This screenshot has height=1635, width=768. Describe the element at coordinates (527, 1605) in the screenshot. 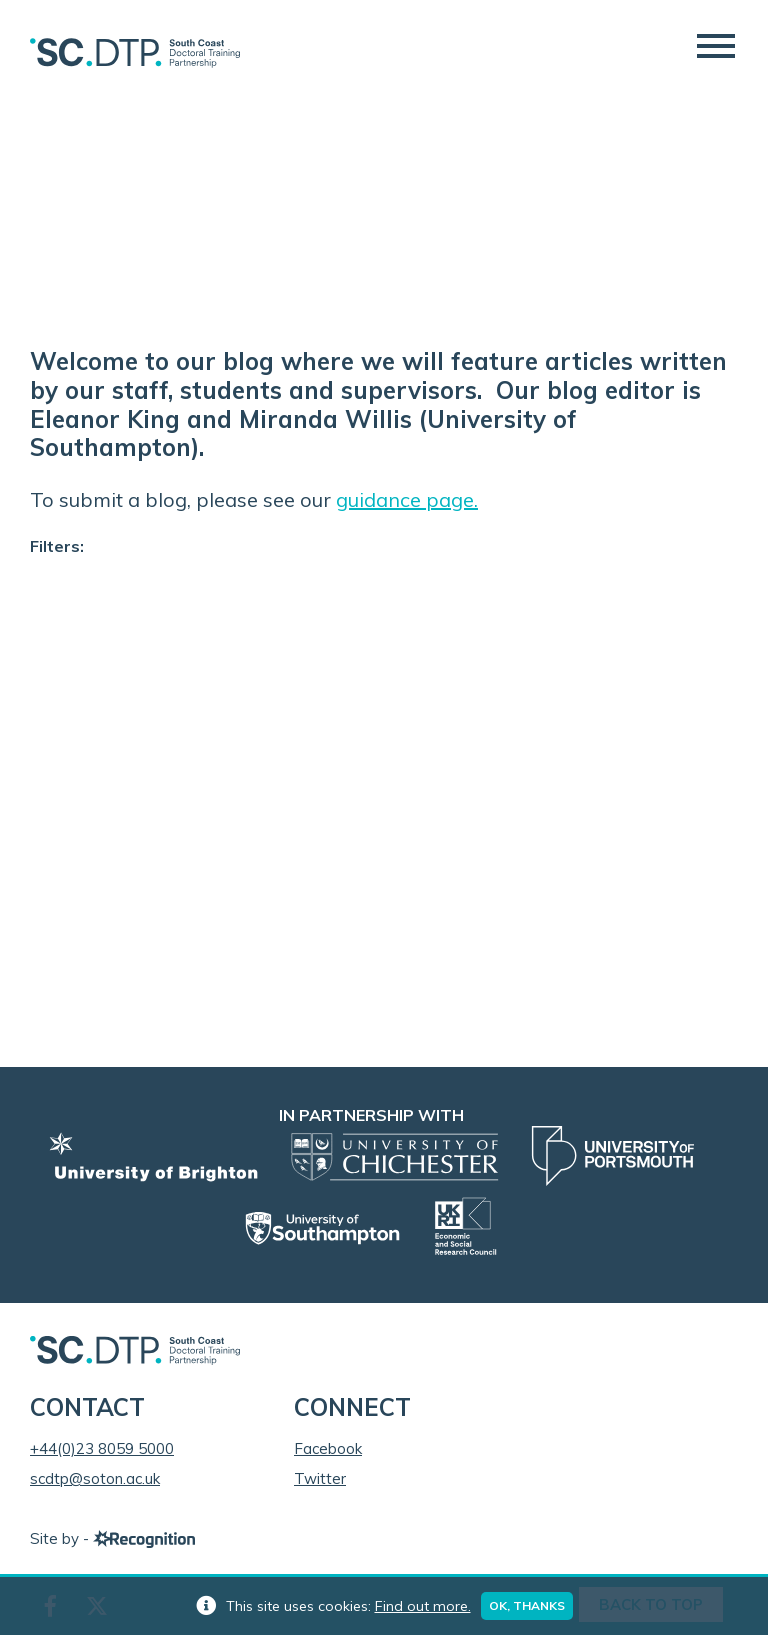

I see `Ok, thanks` at that location.